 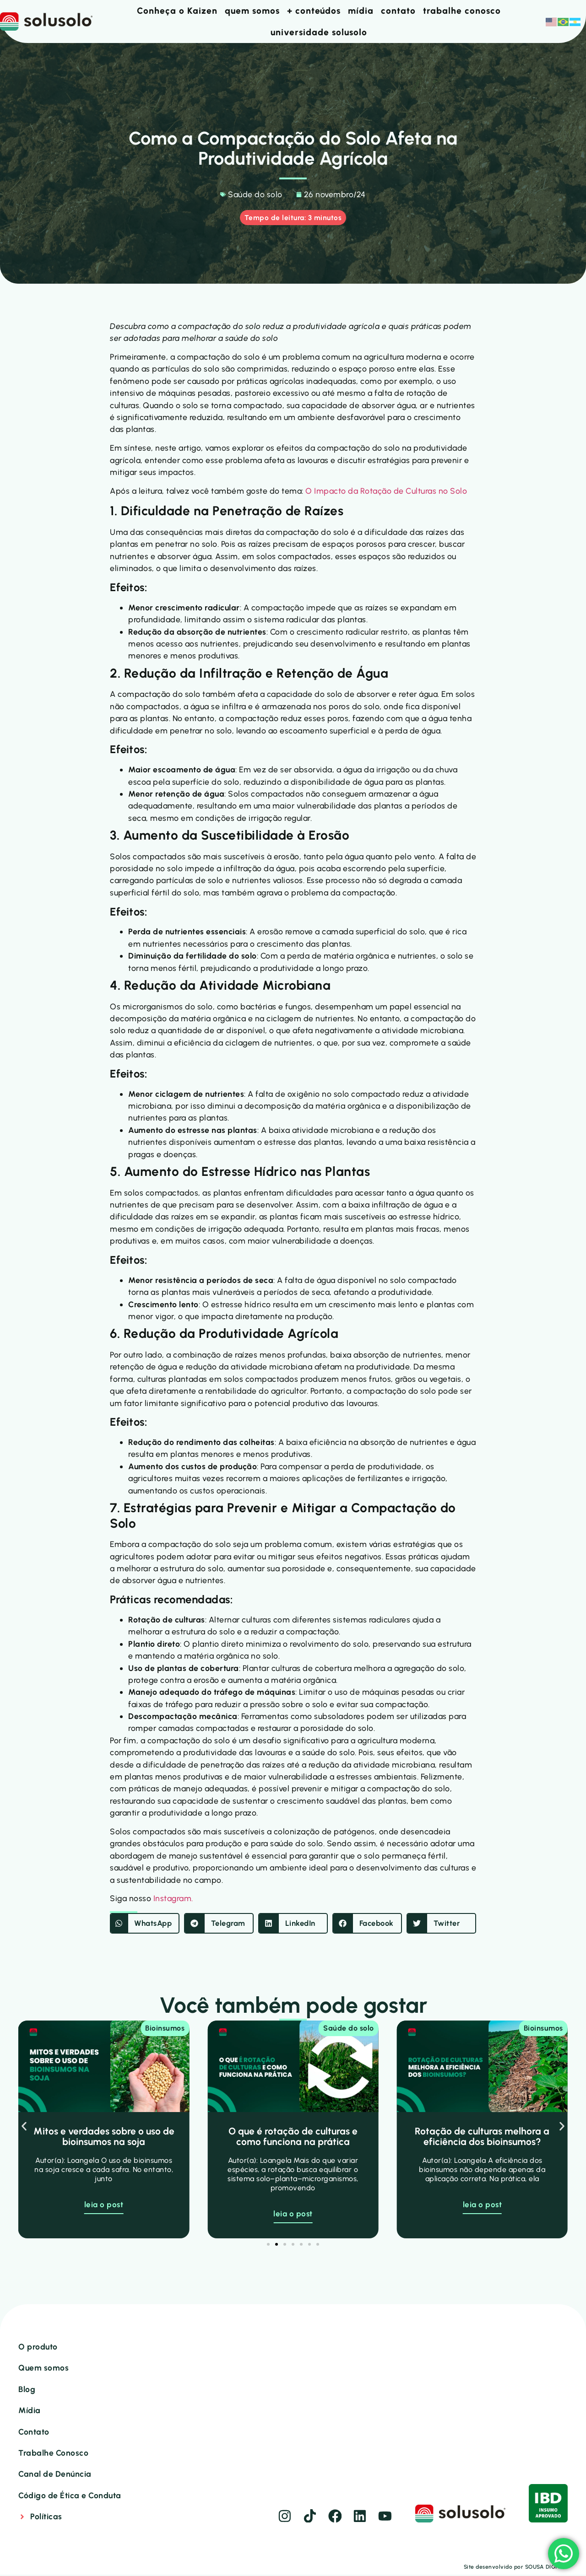 I want to click on Mitos e verdades sobre o uso de bioinsumos na soja, so click(x=103, y=2135).